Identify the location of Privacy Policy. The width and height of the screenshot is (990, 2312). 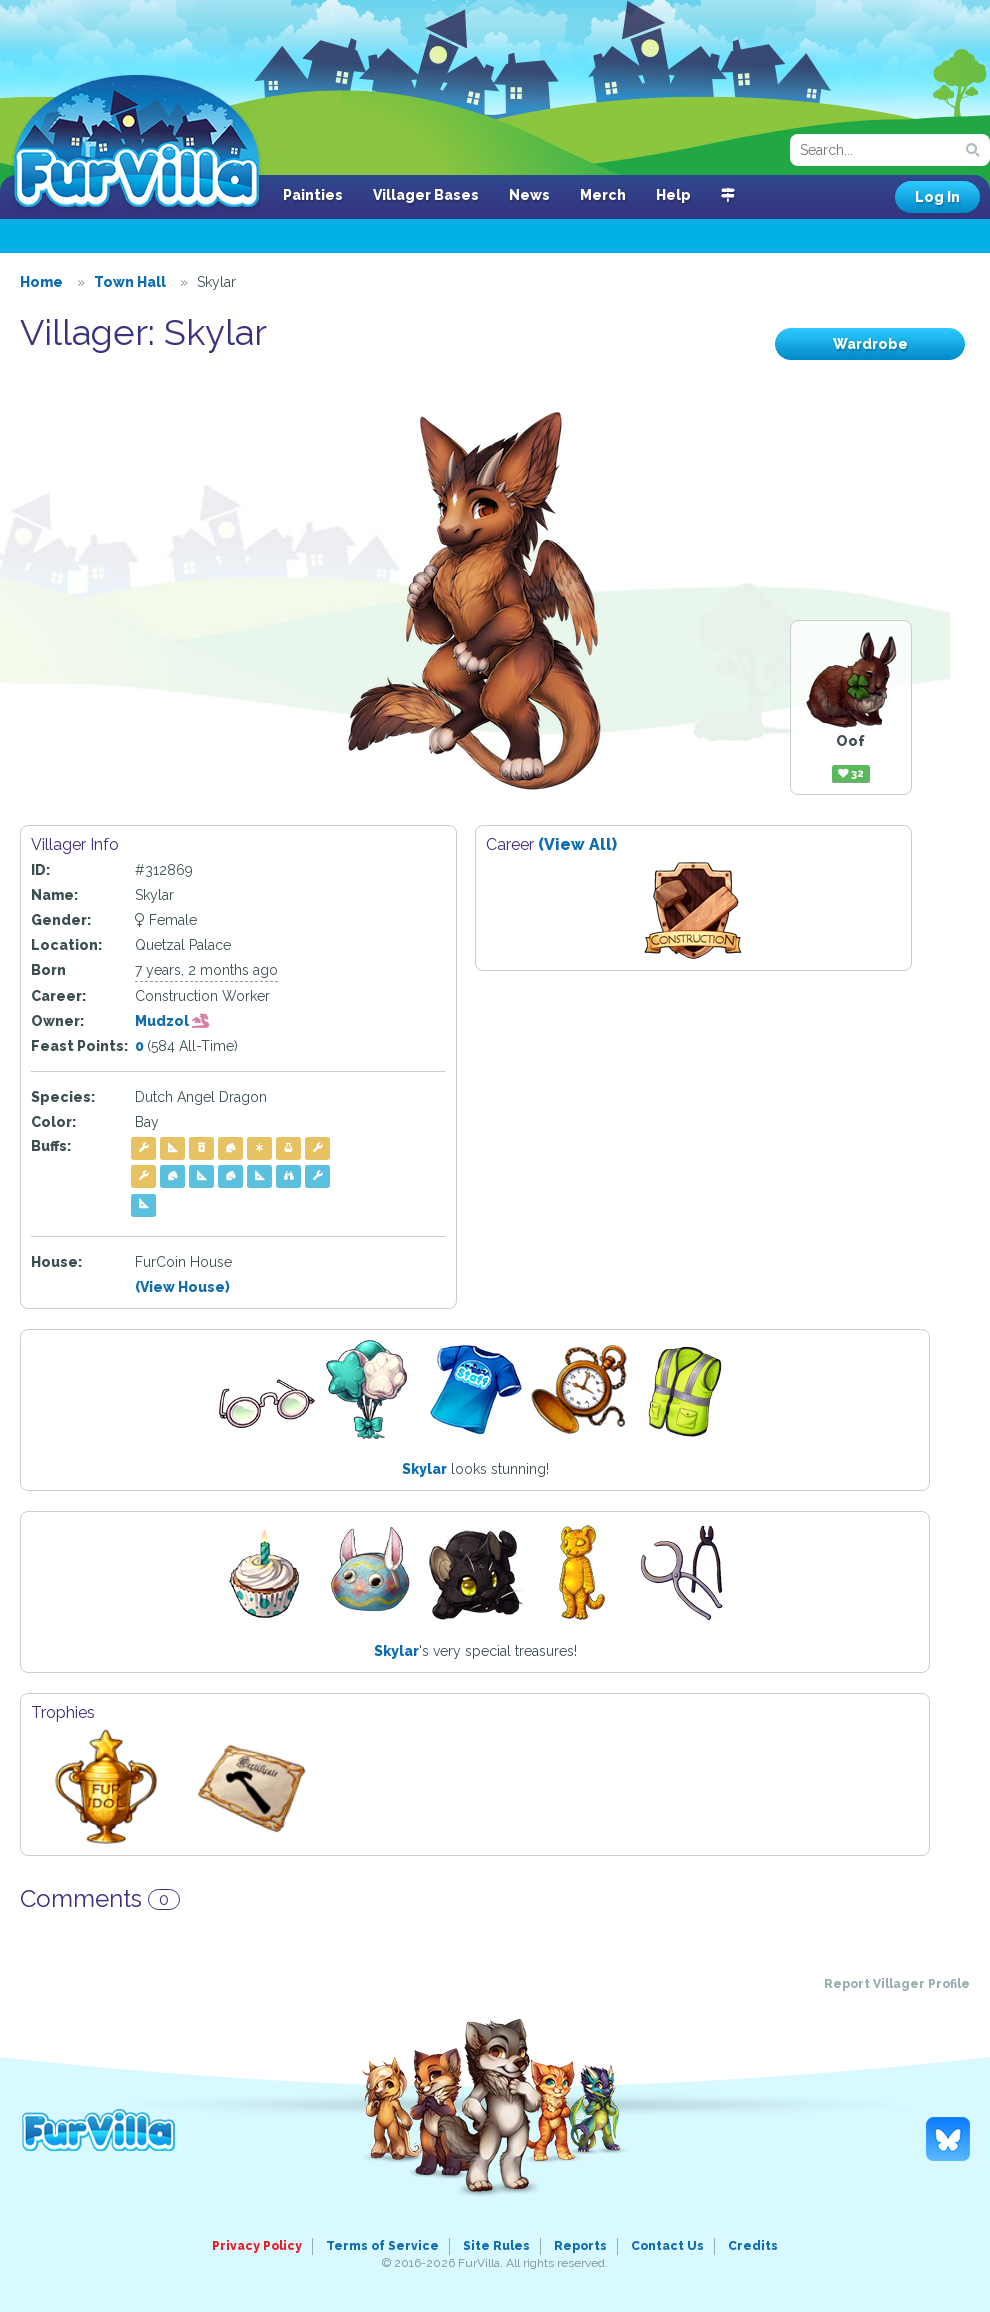
(257, 2246).